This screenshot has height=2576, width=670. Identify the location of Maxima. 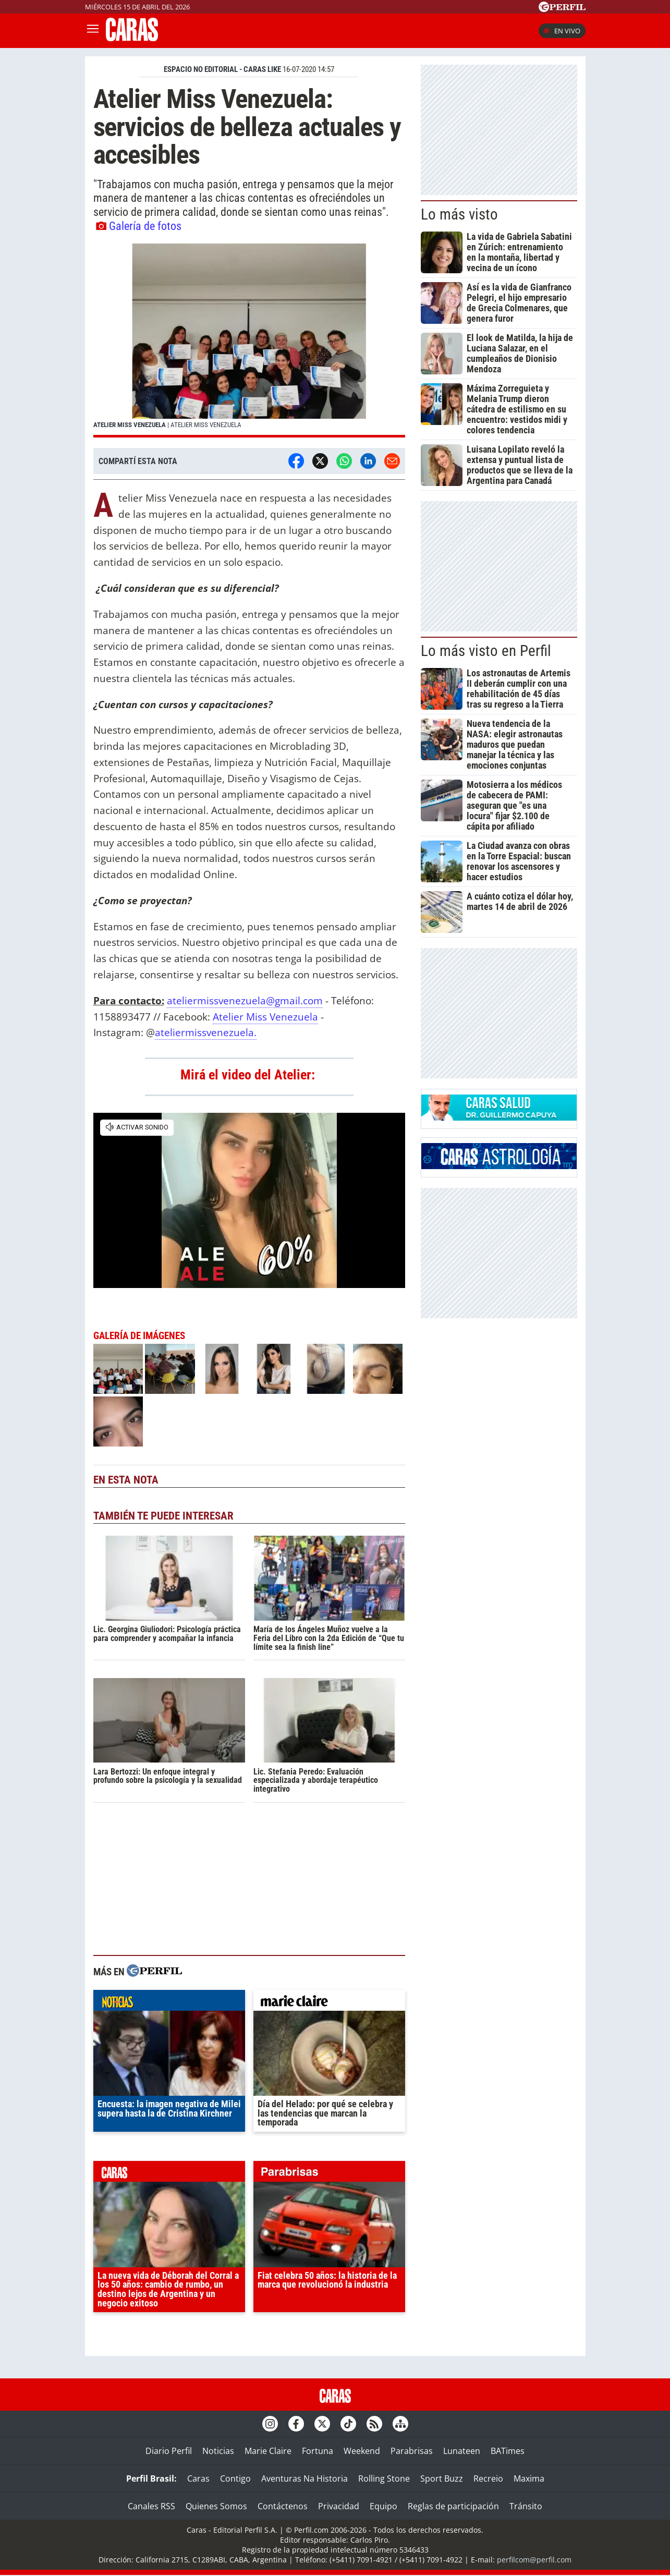
(529, 2478).